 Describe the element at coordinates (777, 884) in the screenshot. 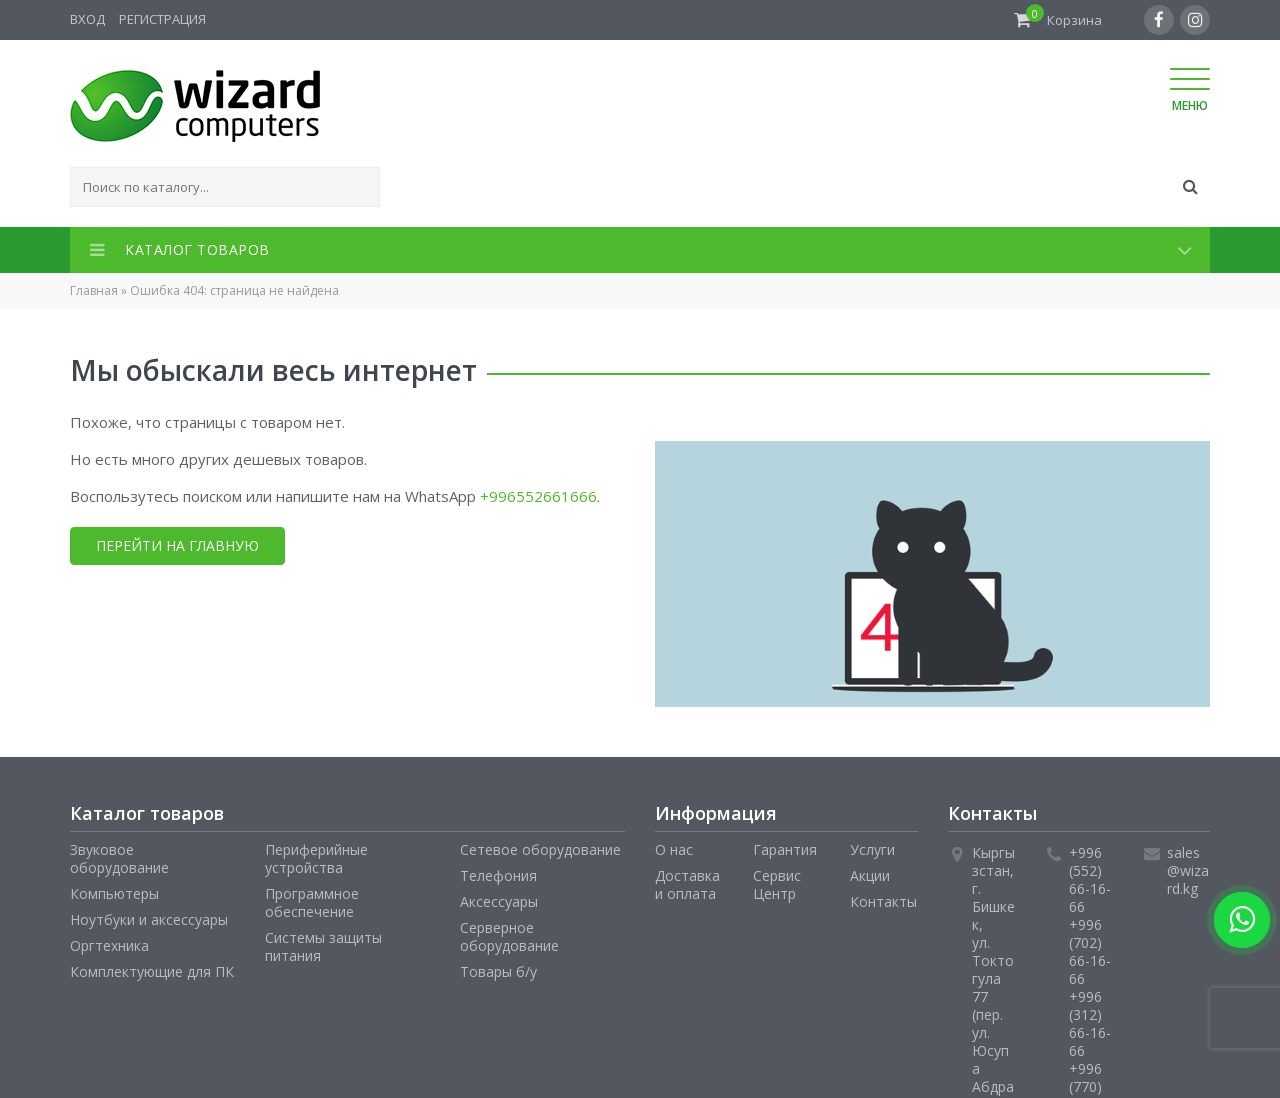

I see `Сервис Центр` at that location.